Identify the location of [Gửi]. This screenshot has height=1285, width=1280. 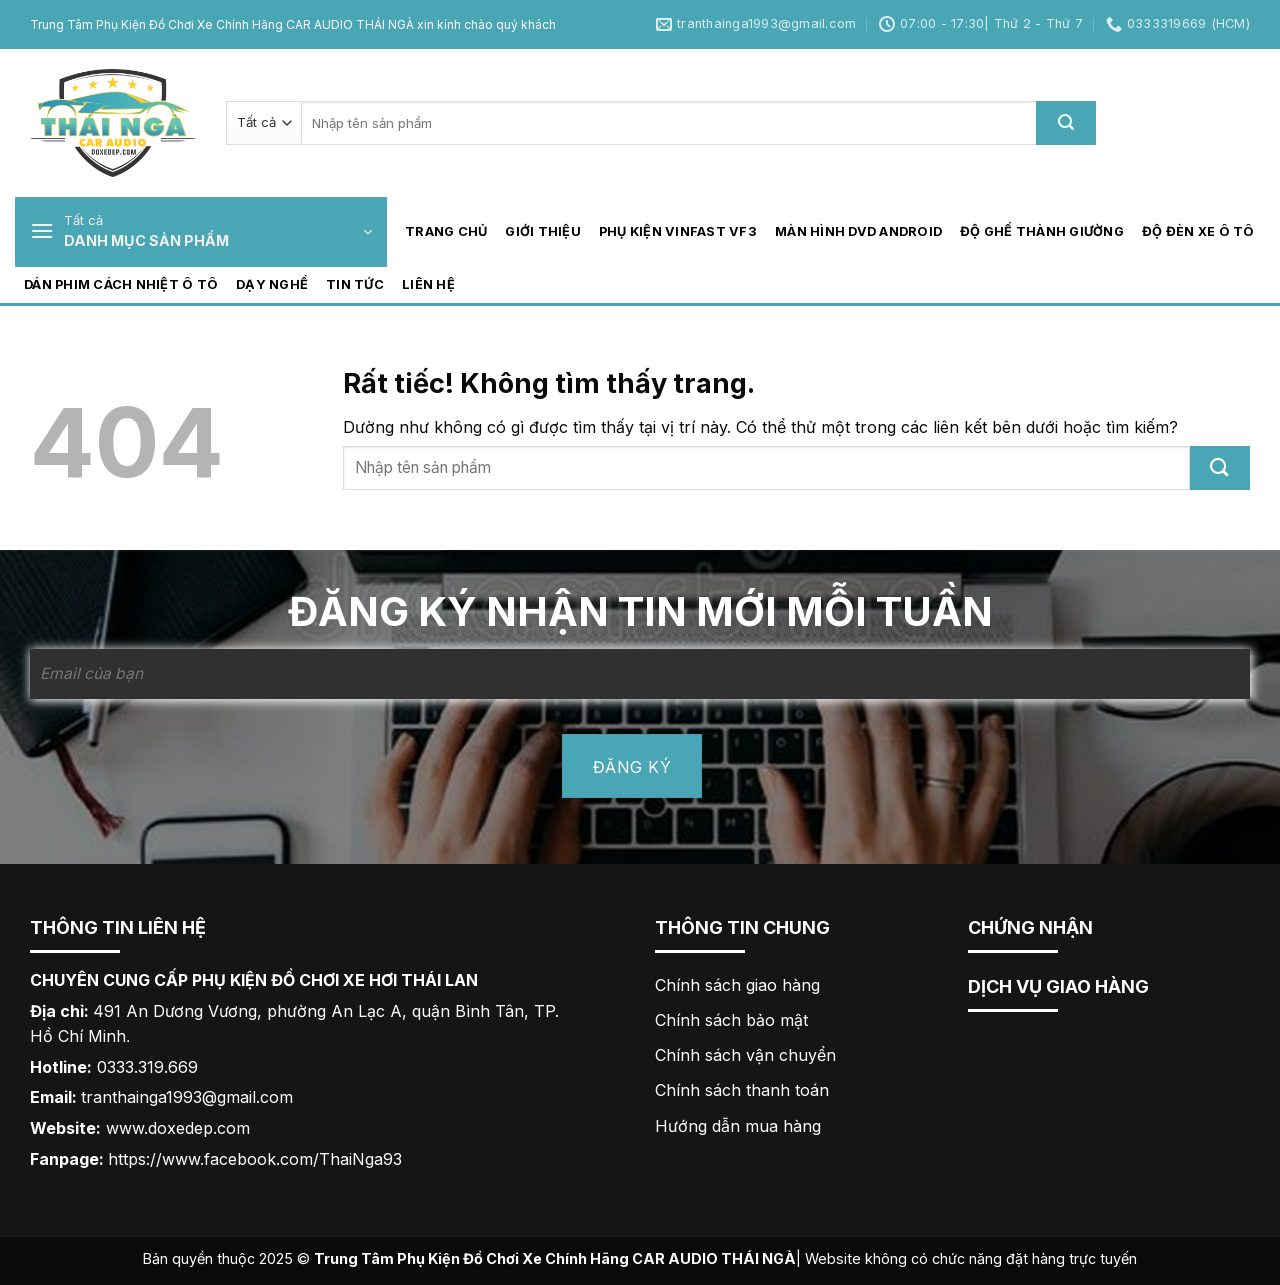
(1066, 123).